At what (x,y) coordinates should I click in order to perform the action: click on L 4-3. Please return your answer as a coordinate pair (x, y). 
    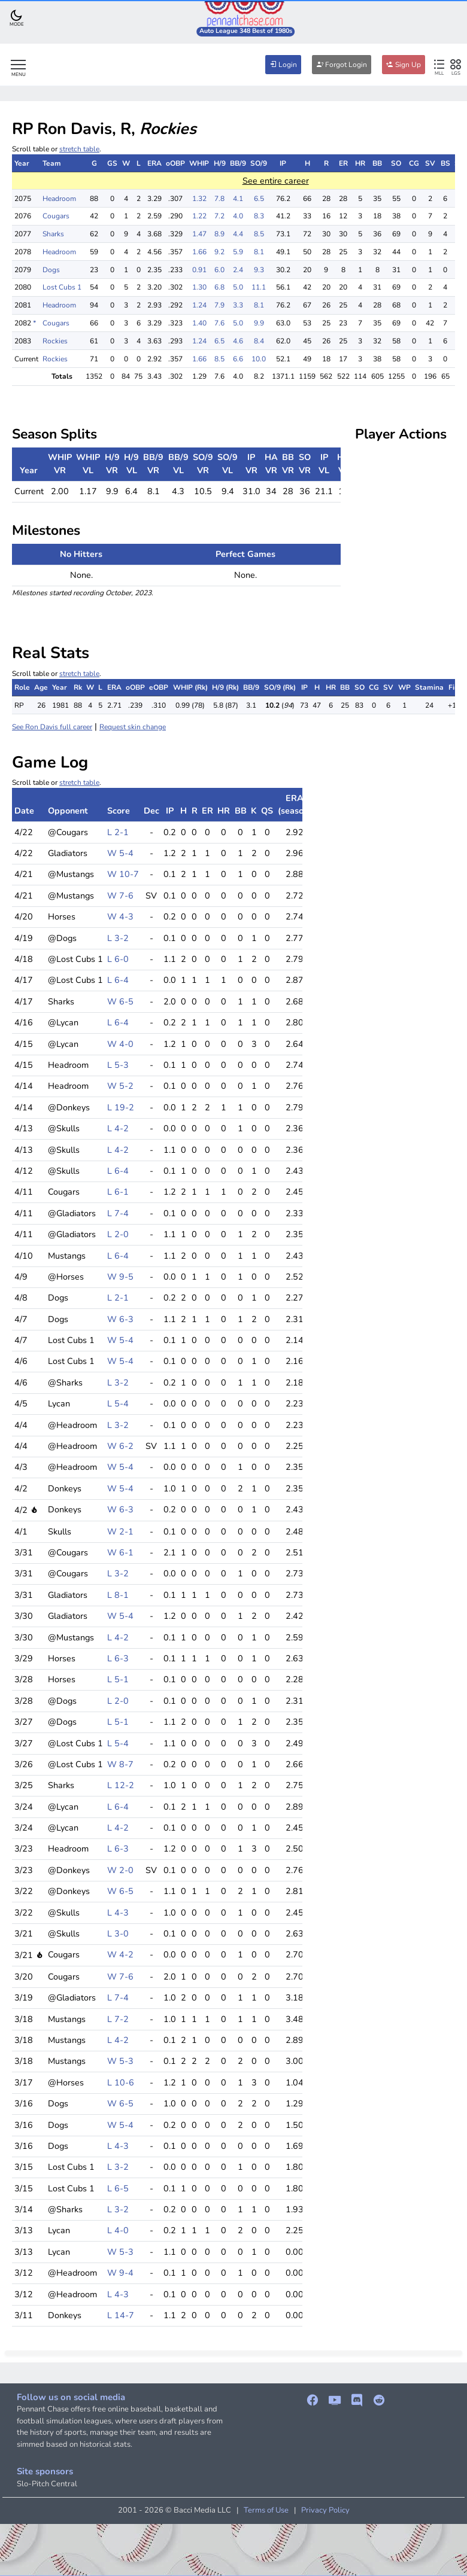
    Looking at the image, I should click on (118, 1913).